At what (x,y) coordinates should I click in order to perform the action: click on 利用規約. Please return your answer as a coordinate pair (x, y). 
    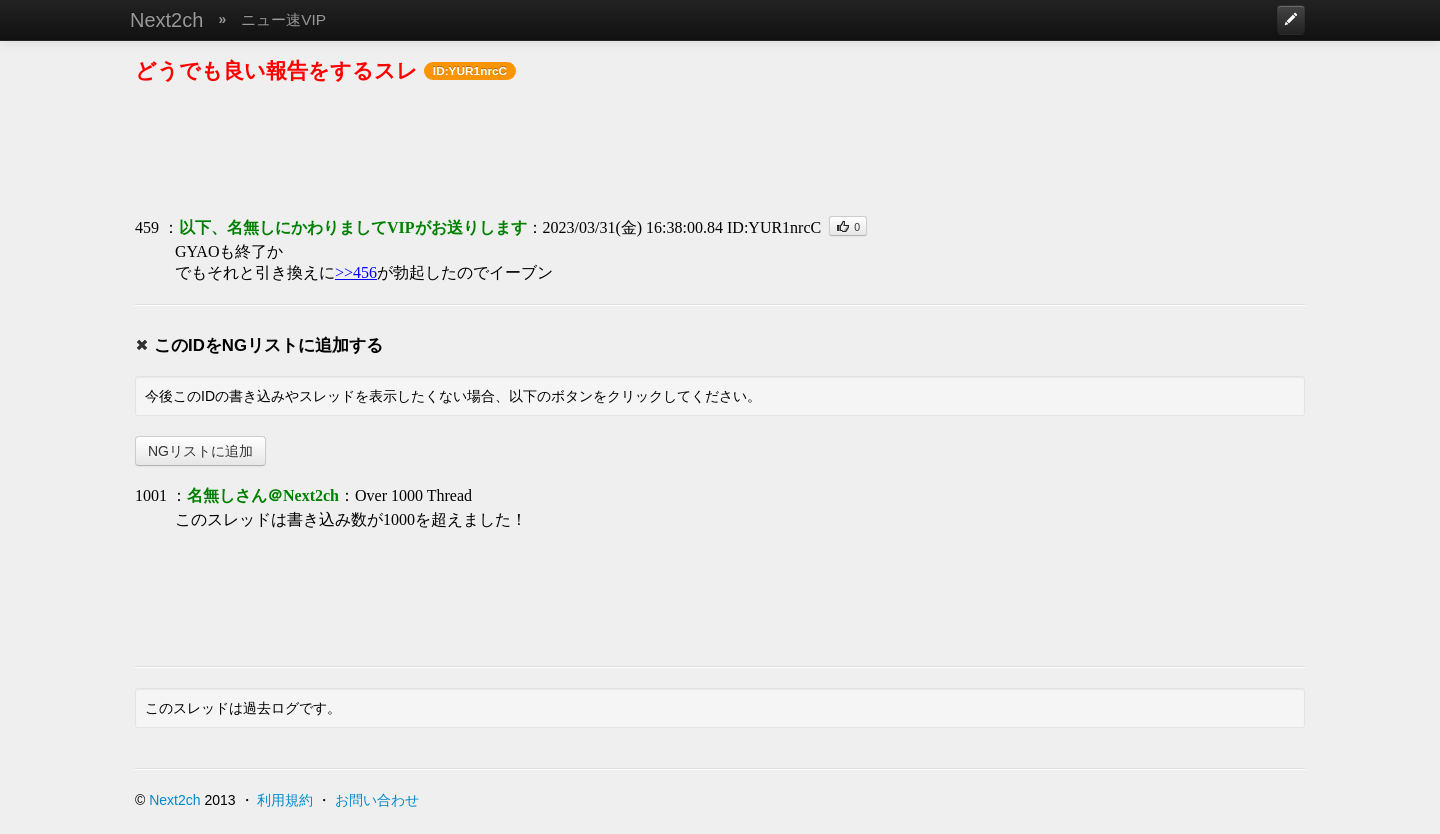
    Looking at the image, I should click on (285, 800).